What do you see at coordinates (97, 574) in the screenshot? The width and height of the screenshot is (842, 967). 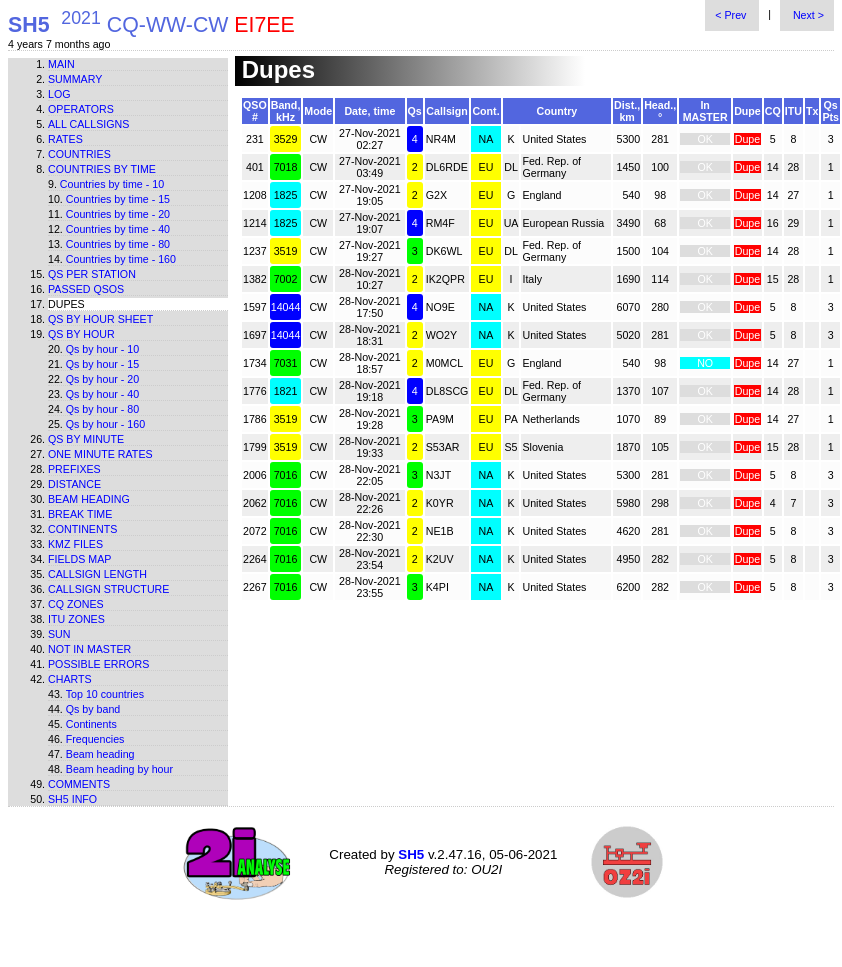 I see `Callsign length` at bounding box center [97, 574].